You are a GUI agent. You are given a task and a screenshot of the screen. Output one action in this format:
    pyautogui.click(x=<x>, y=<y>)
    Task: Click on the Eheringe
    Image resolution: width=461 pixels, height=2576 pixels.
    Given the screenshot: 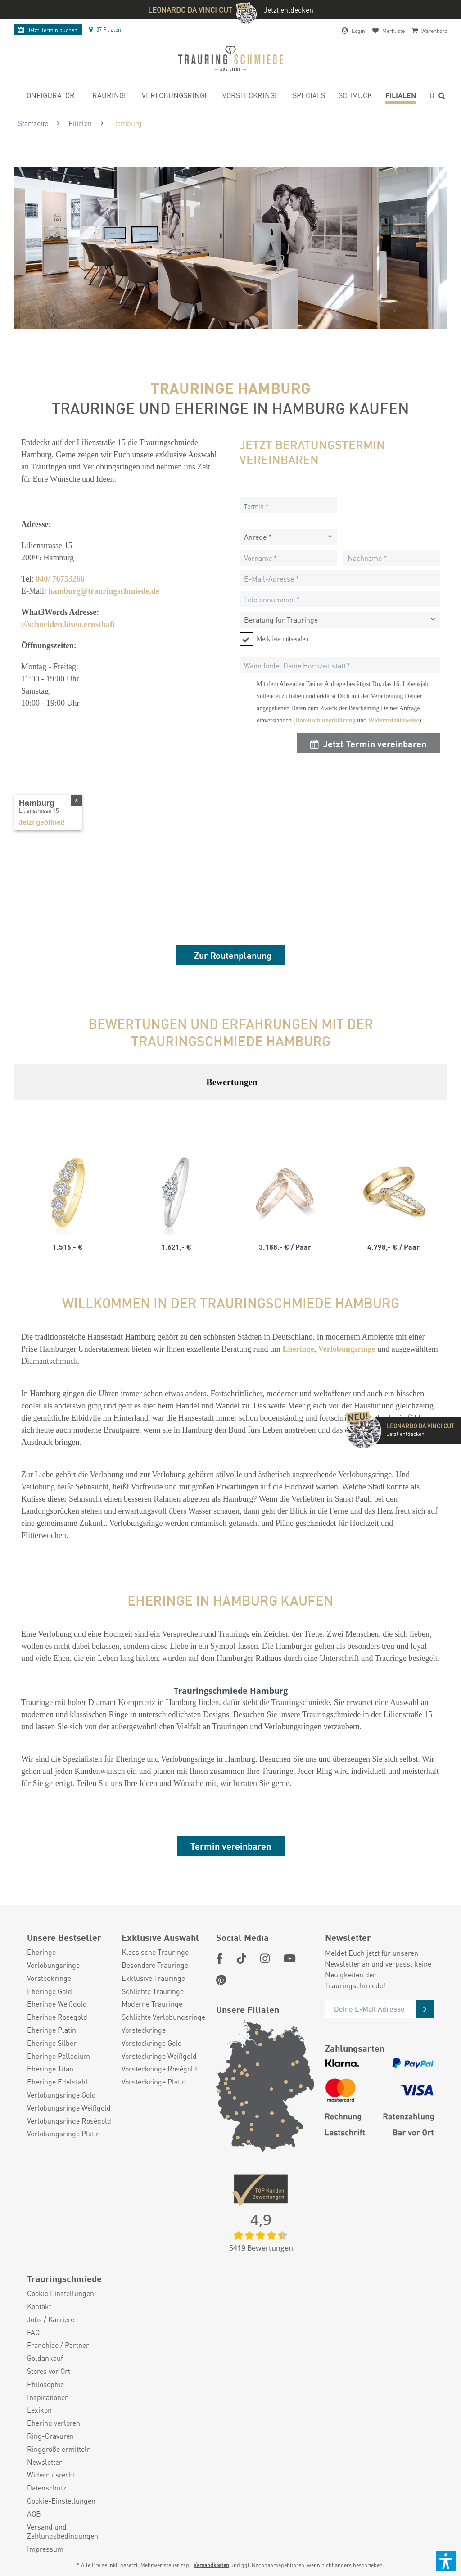 What is the action you would take?
    pyautogui.click(x=41, y=1952)
    